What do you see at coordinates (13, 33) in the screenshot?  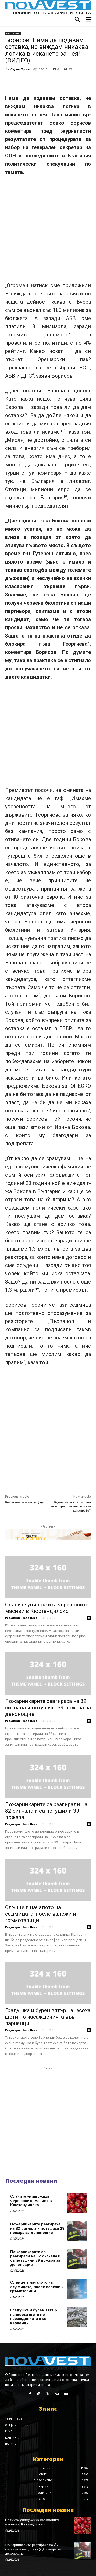 I see `България` at bounding box center [13, 33].